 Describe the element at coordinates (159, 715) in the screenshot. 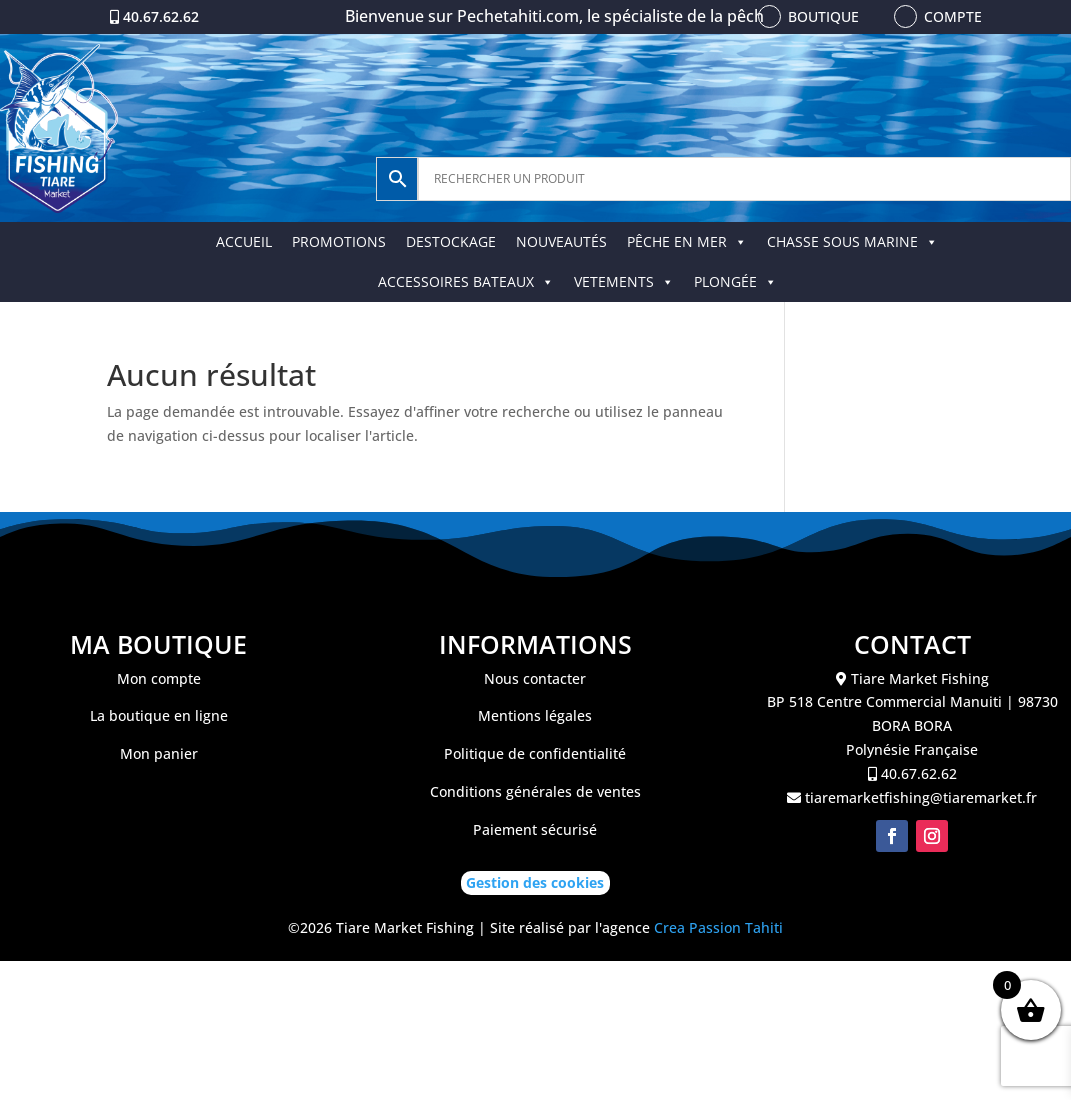

I see `La boutique en ligne` at that location.